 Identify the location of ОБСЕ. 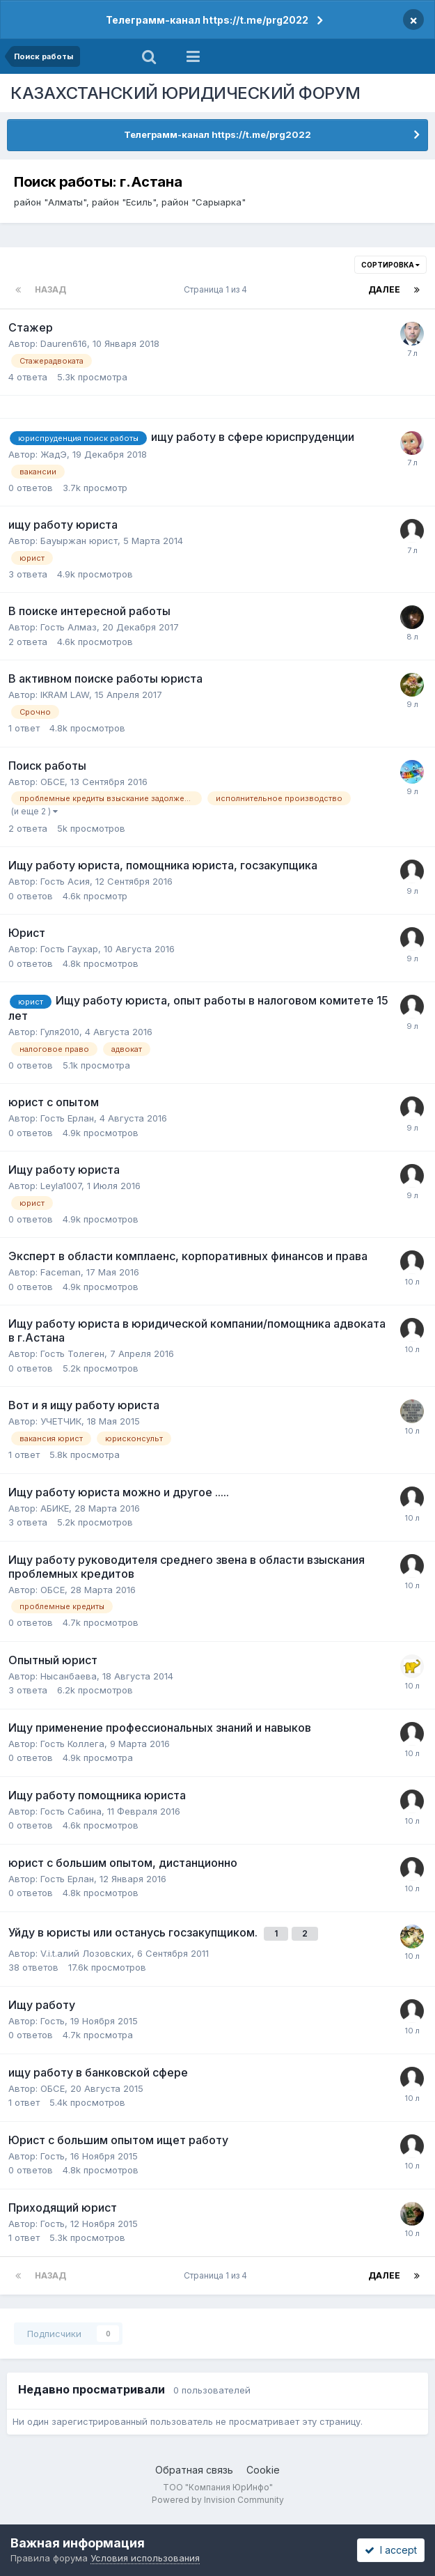
(52, 781).